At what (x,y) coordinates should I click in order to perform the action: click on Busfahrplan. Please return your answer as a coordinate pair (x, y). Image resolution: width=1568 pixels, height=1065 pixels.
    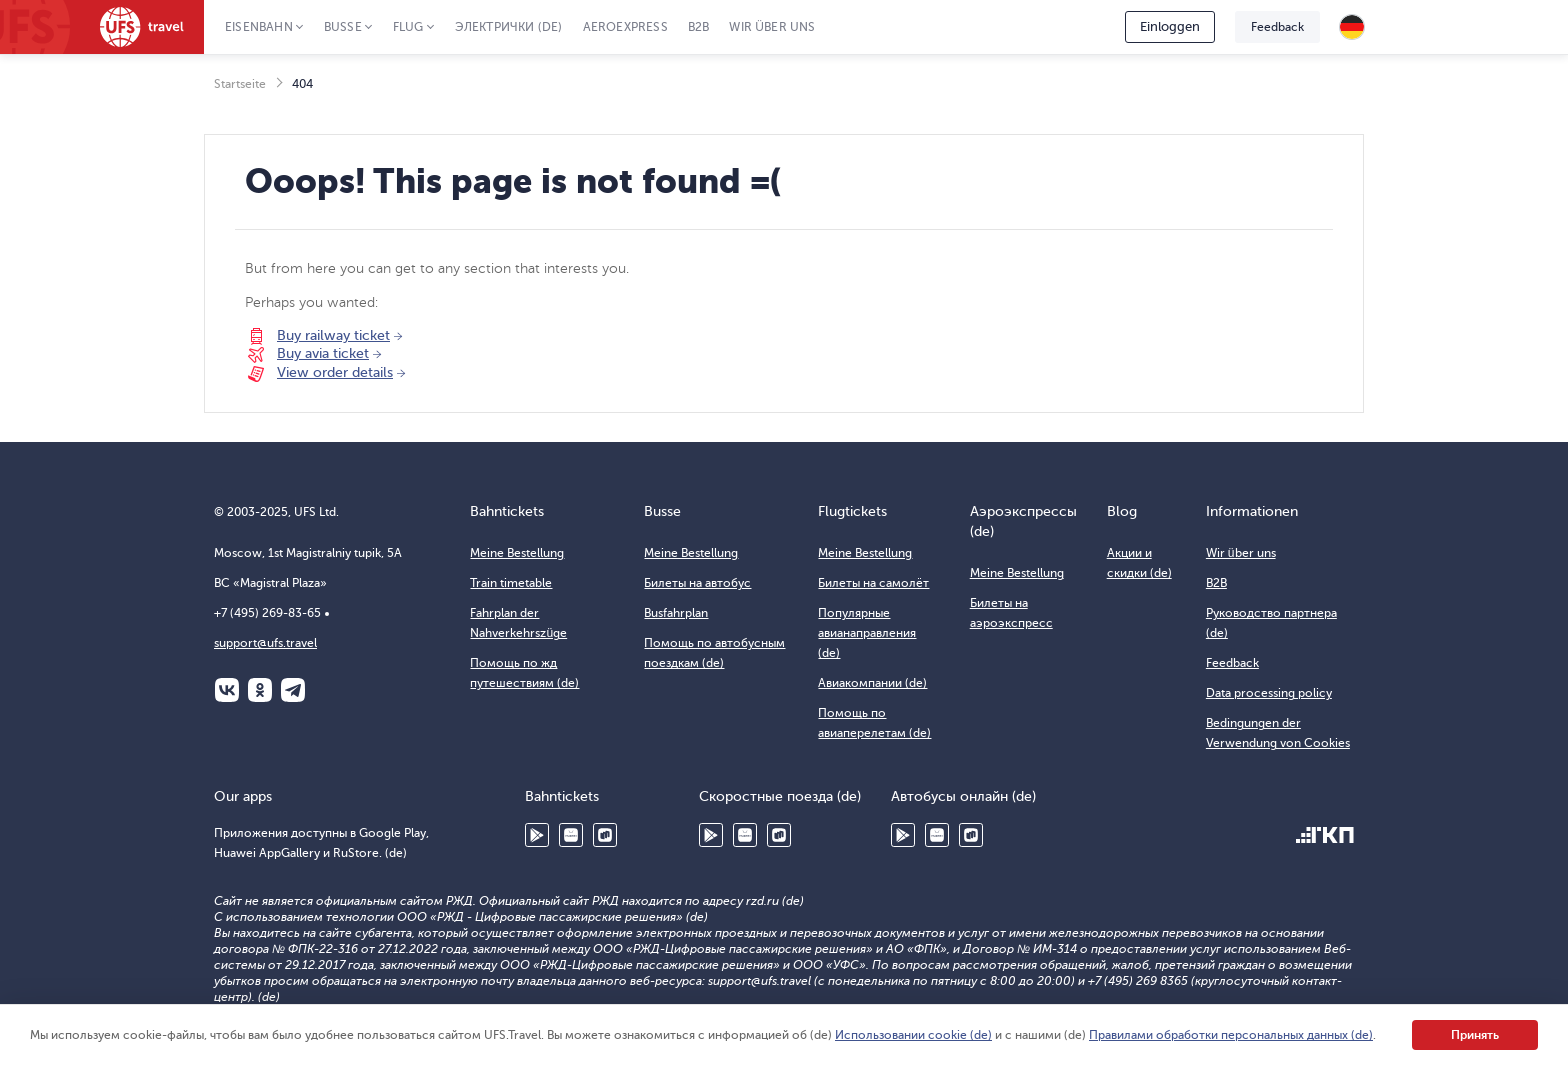
    Looking at the image, I should click on (676, 613).